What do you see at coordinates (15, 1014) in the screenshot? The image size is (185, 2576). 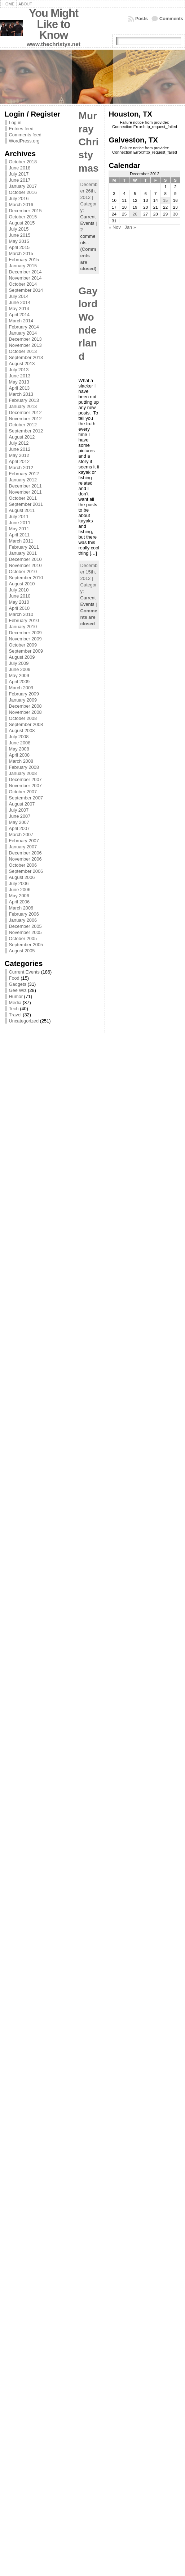 I see `Travel` at bounding box center [15, 1014].